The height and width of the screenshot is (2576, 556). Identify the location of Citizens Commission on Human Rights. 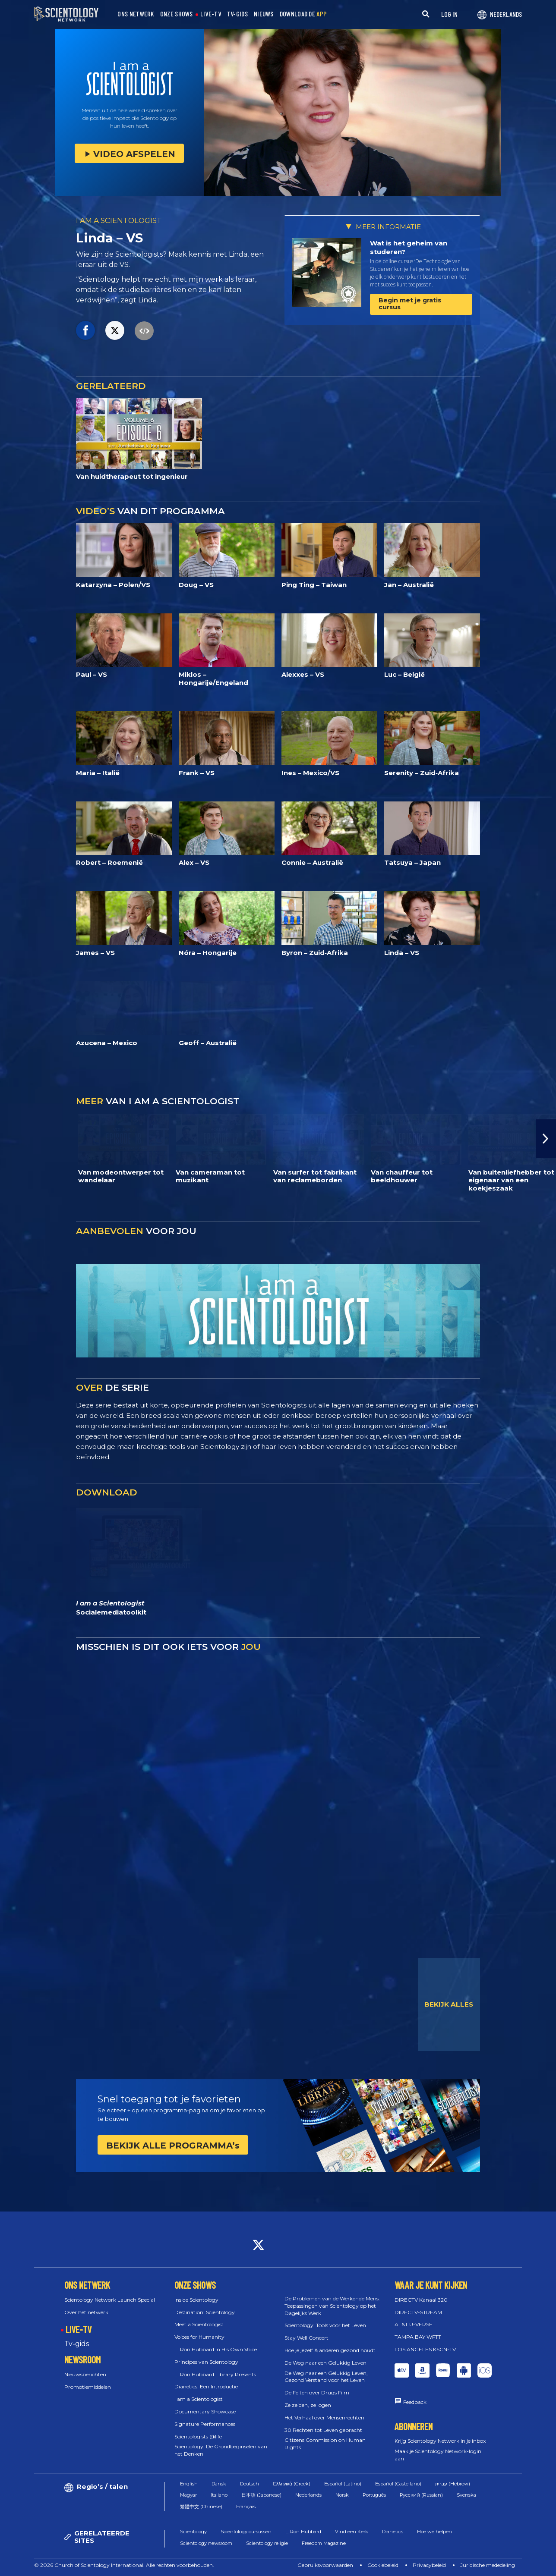
(325, 2443).